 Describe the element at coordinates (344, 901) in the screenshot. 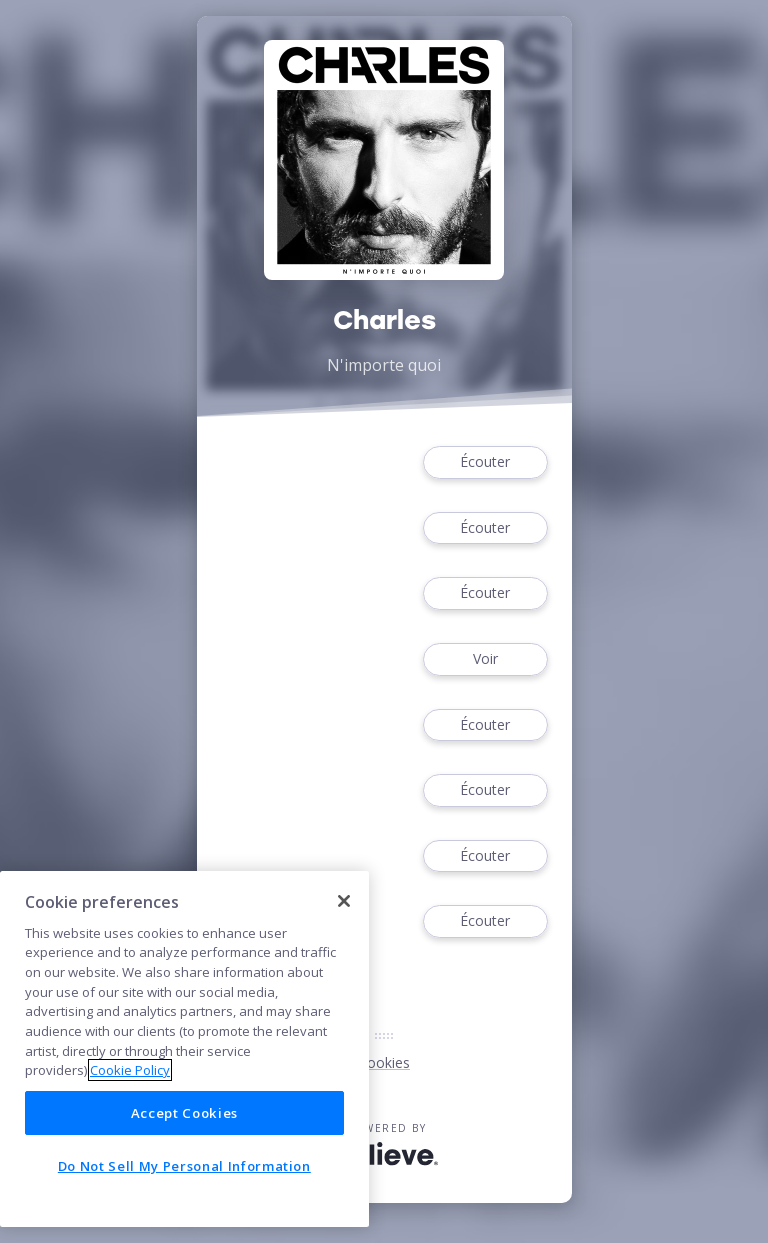

I see `[Close]` at that location.